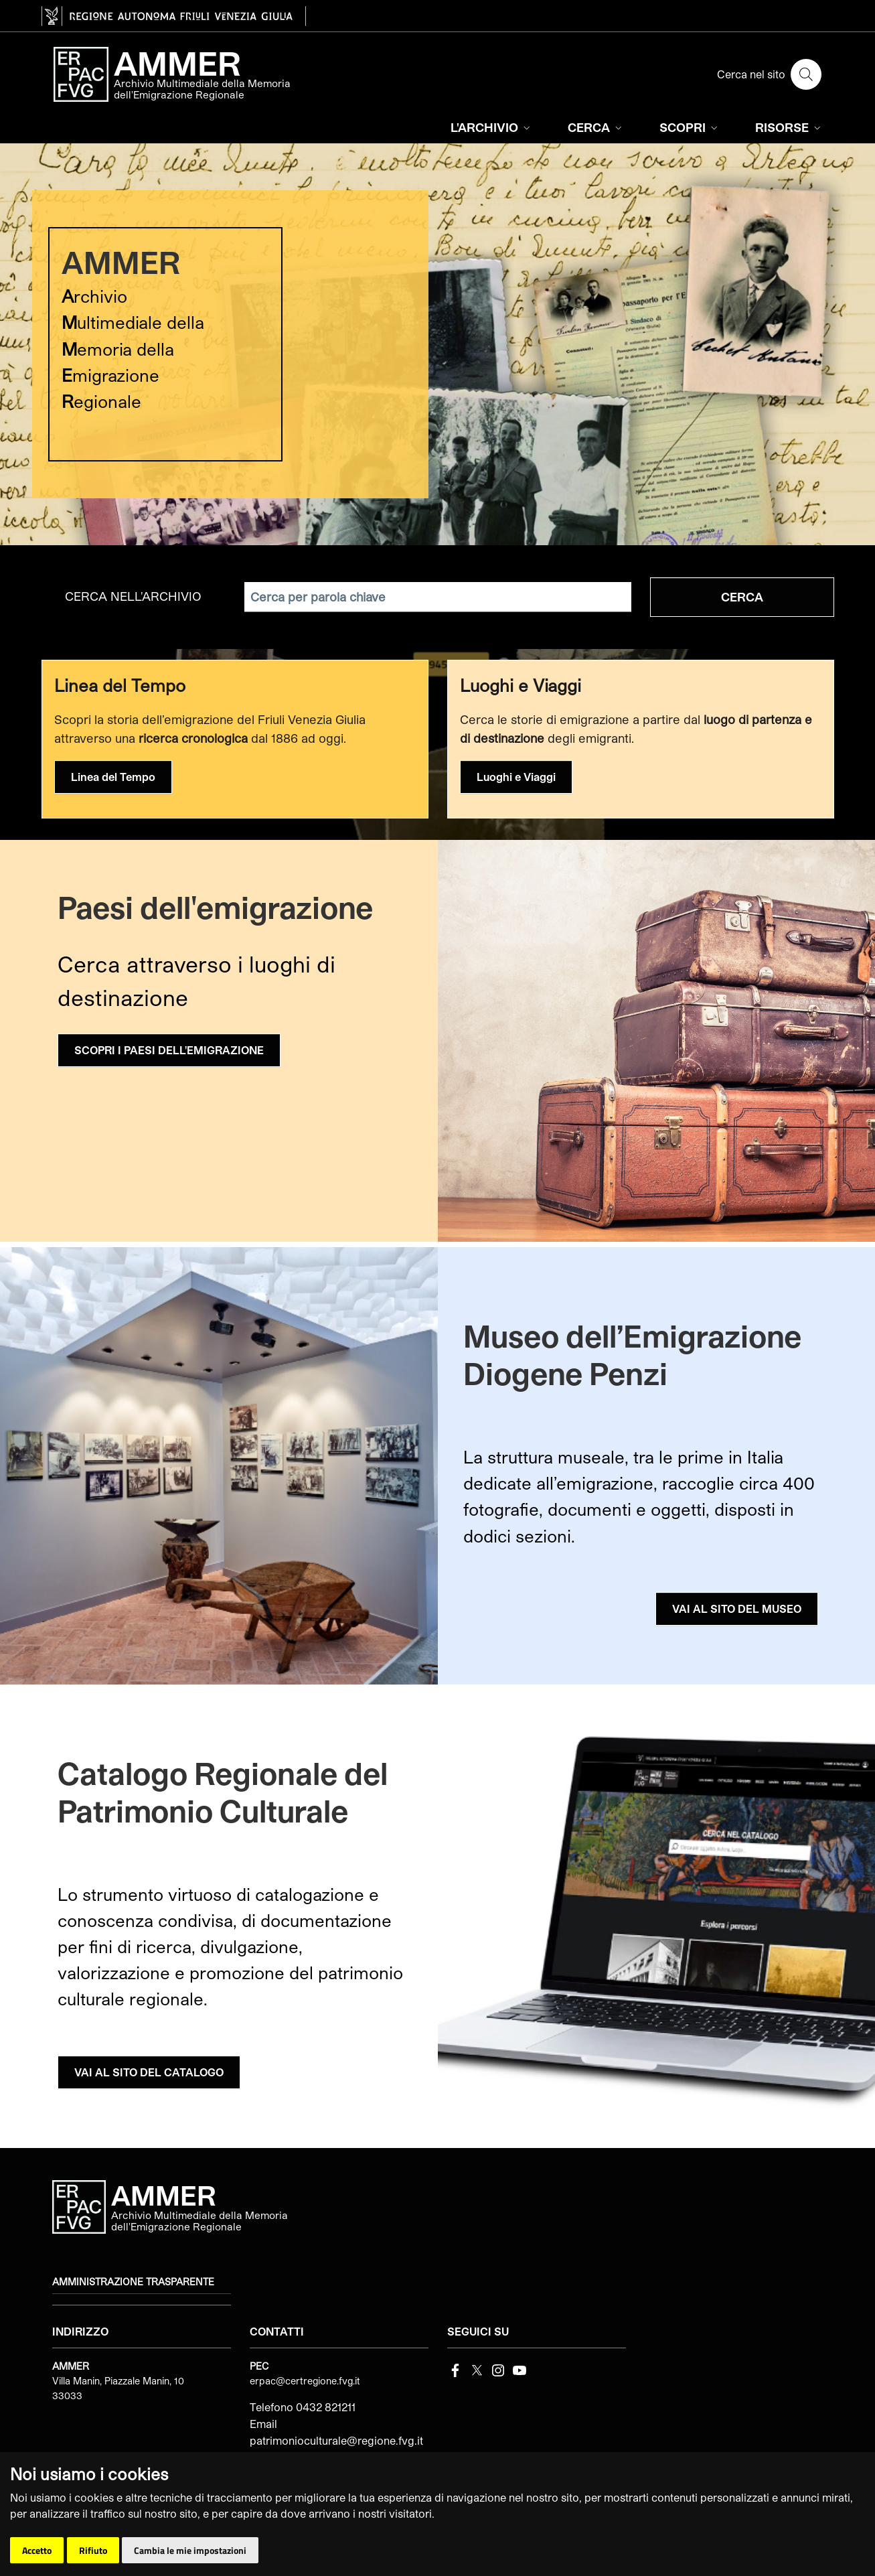  Describe the element at coordinates (190, 2550) in the screenshot. I see `Cambia le mie impostazioni [button]` at that location.